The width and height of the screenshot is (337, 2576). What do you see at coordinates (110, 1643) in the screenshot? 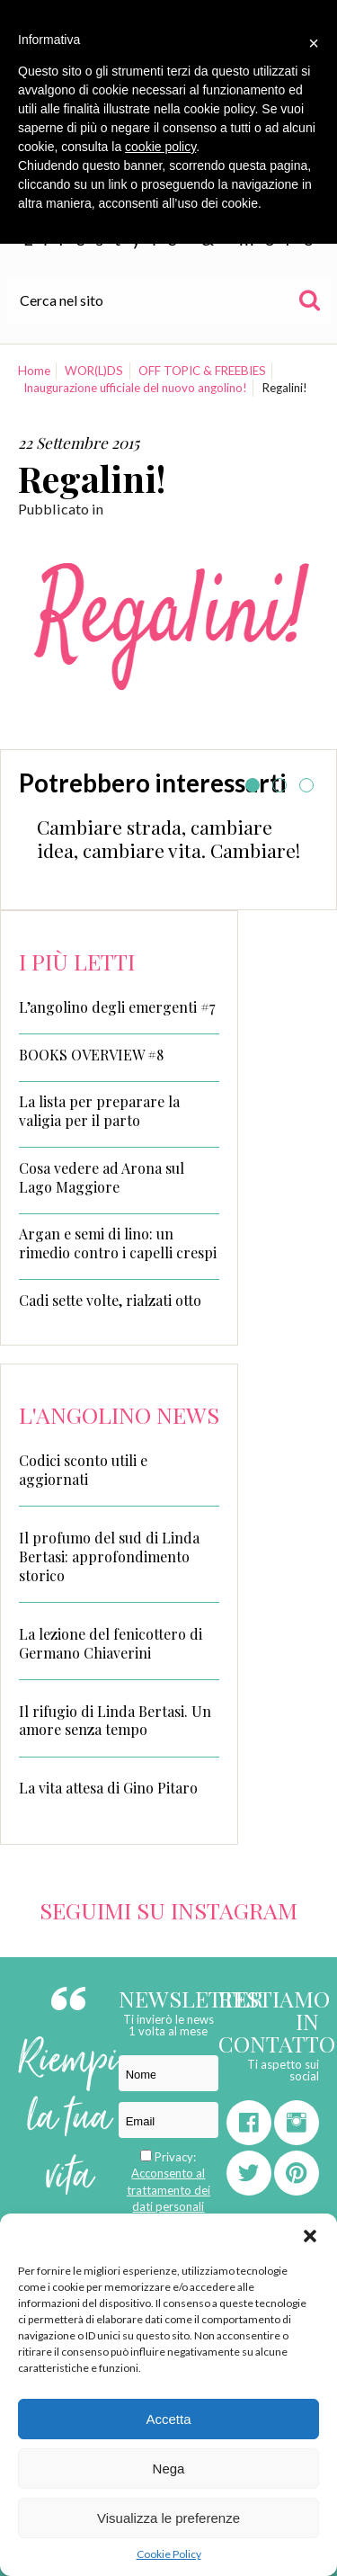
I see `La lezione del fenicottero di Germano Chiaverini` at bounding box center [110, 1643].